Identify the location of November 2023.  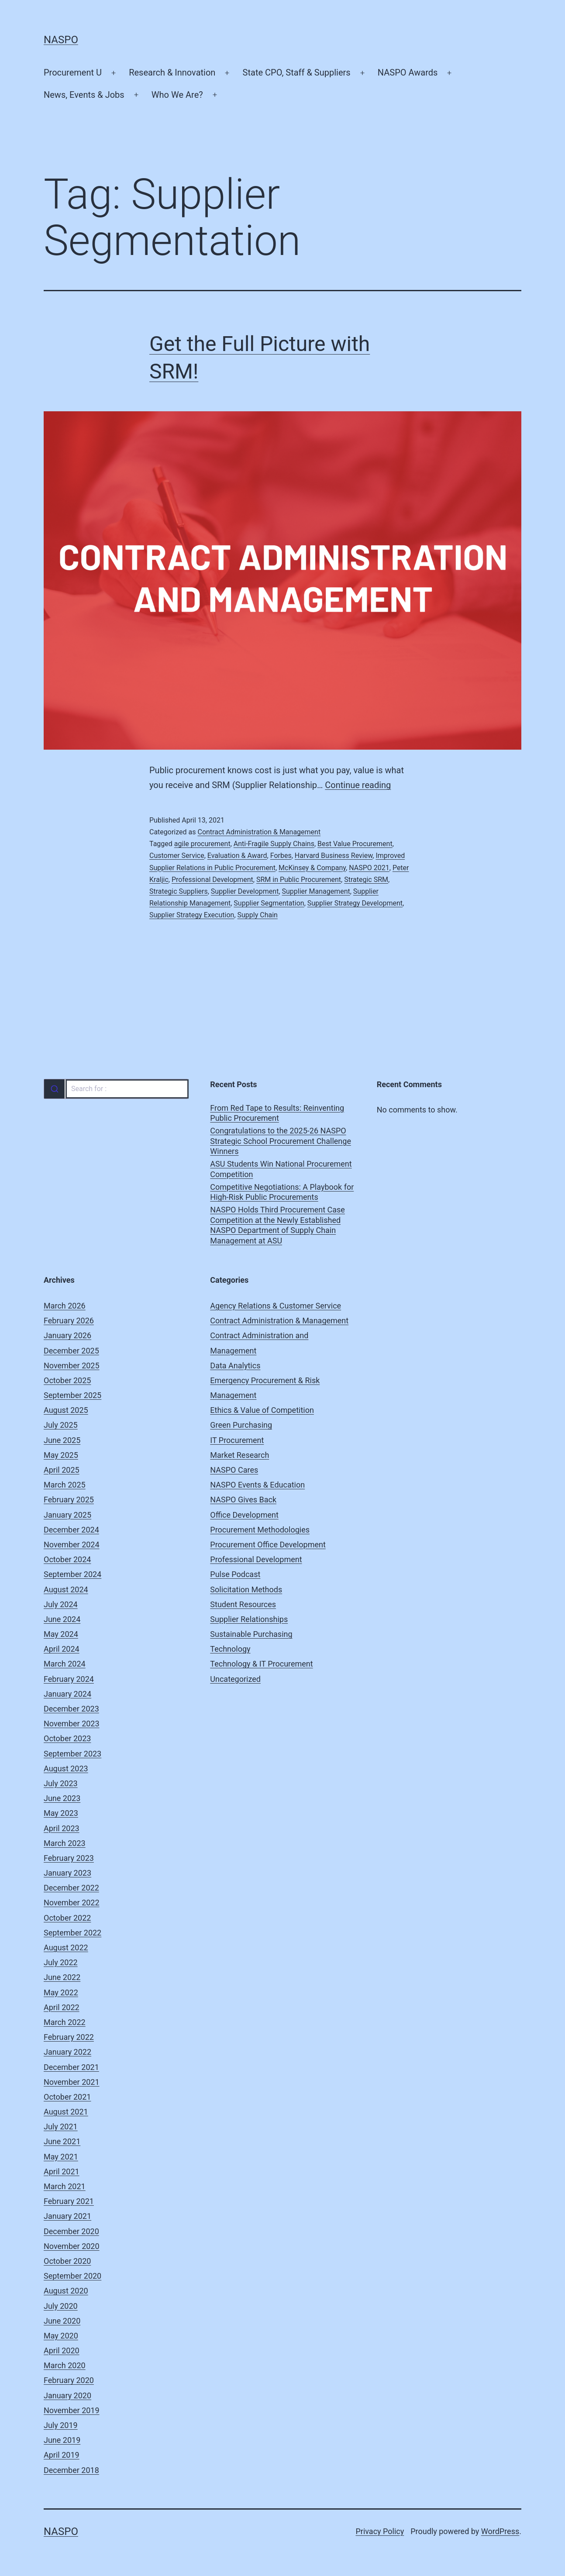
(72, 1723).